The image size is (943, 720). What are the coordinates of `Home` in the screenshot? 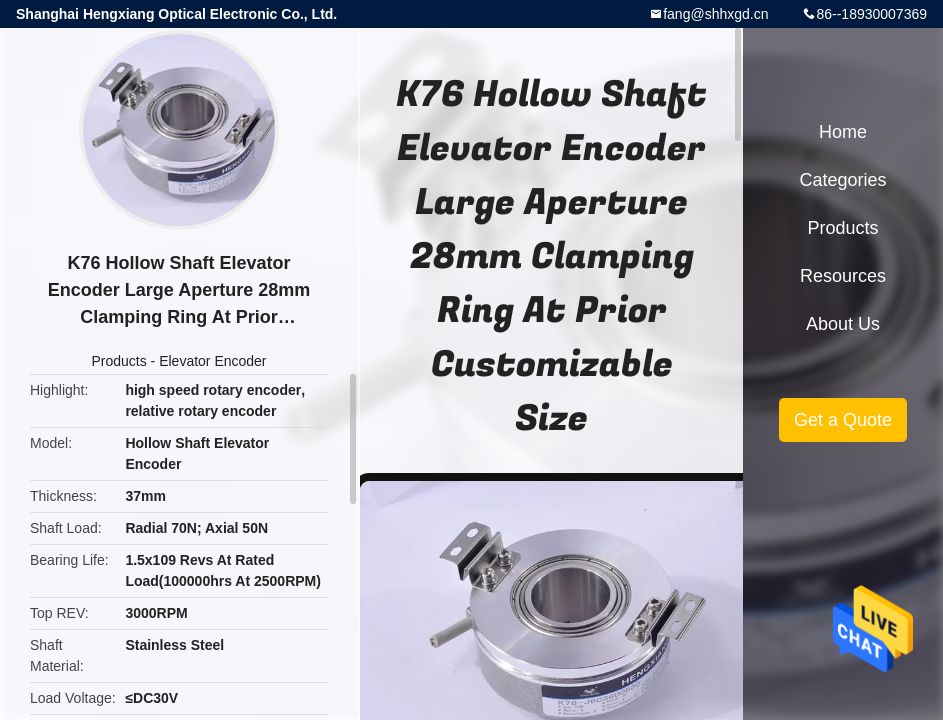 It's located at (843, 132).